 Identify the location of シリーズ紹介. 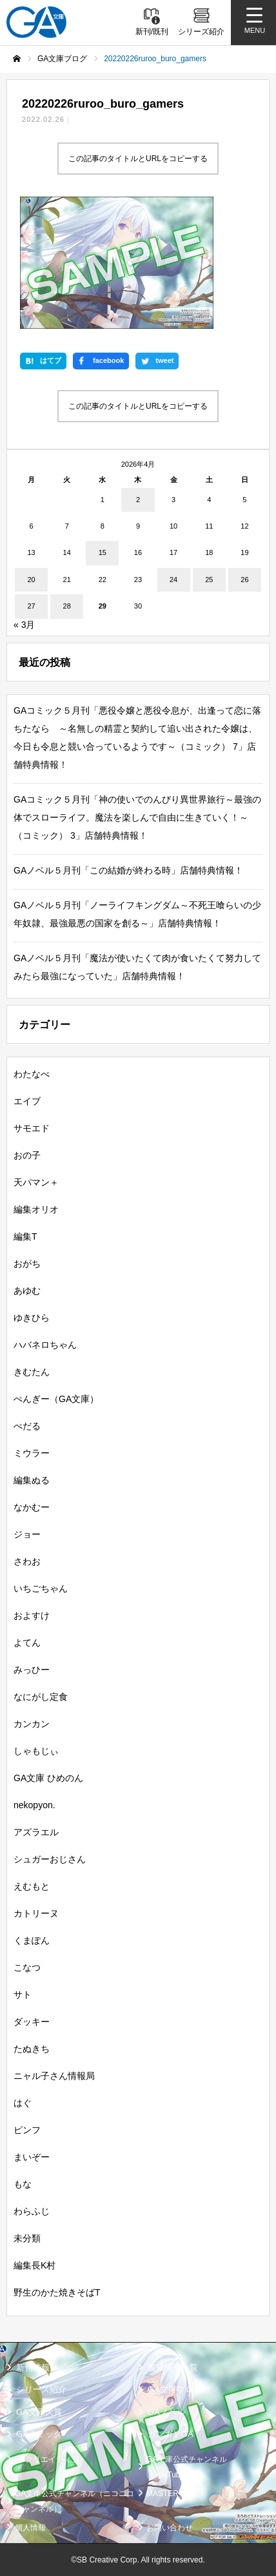
(41, 2390).